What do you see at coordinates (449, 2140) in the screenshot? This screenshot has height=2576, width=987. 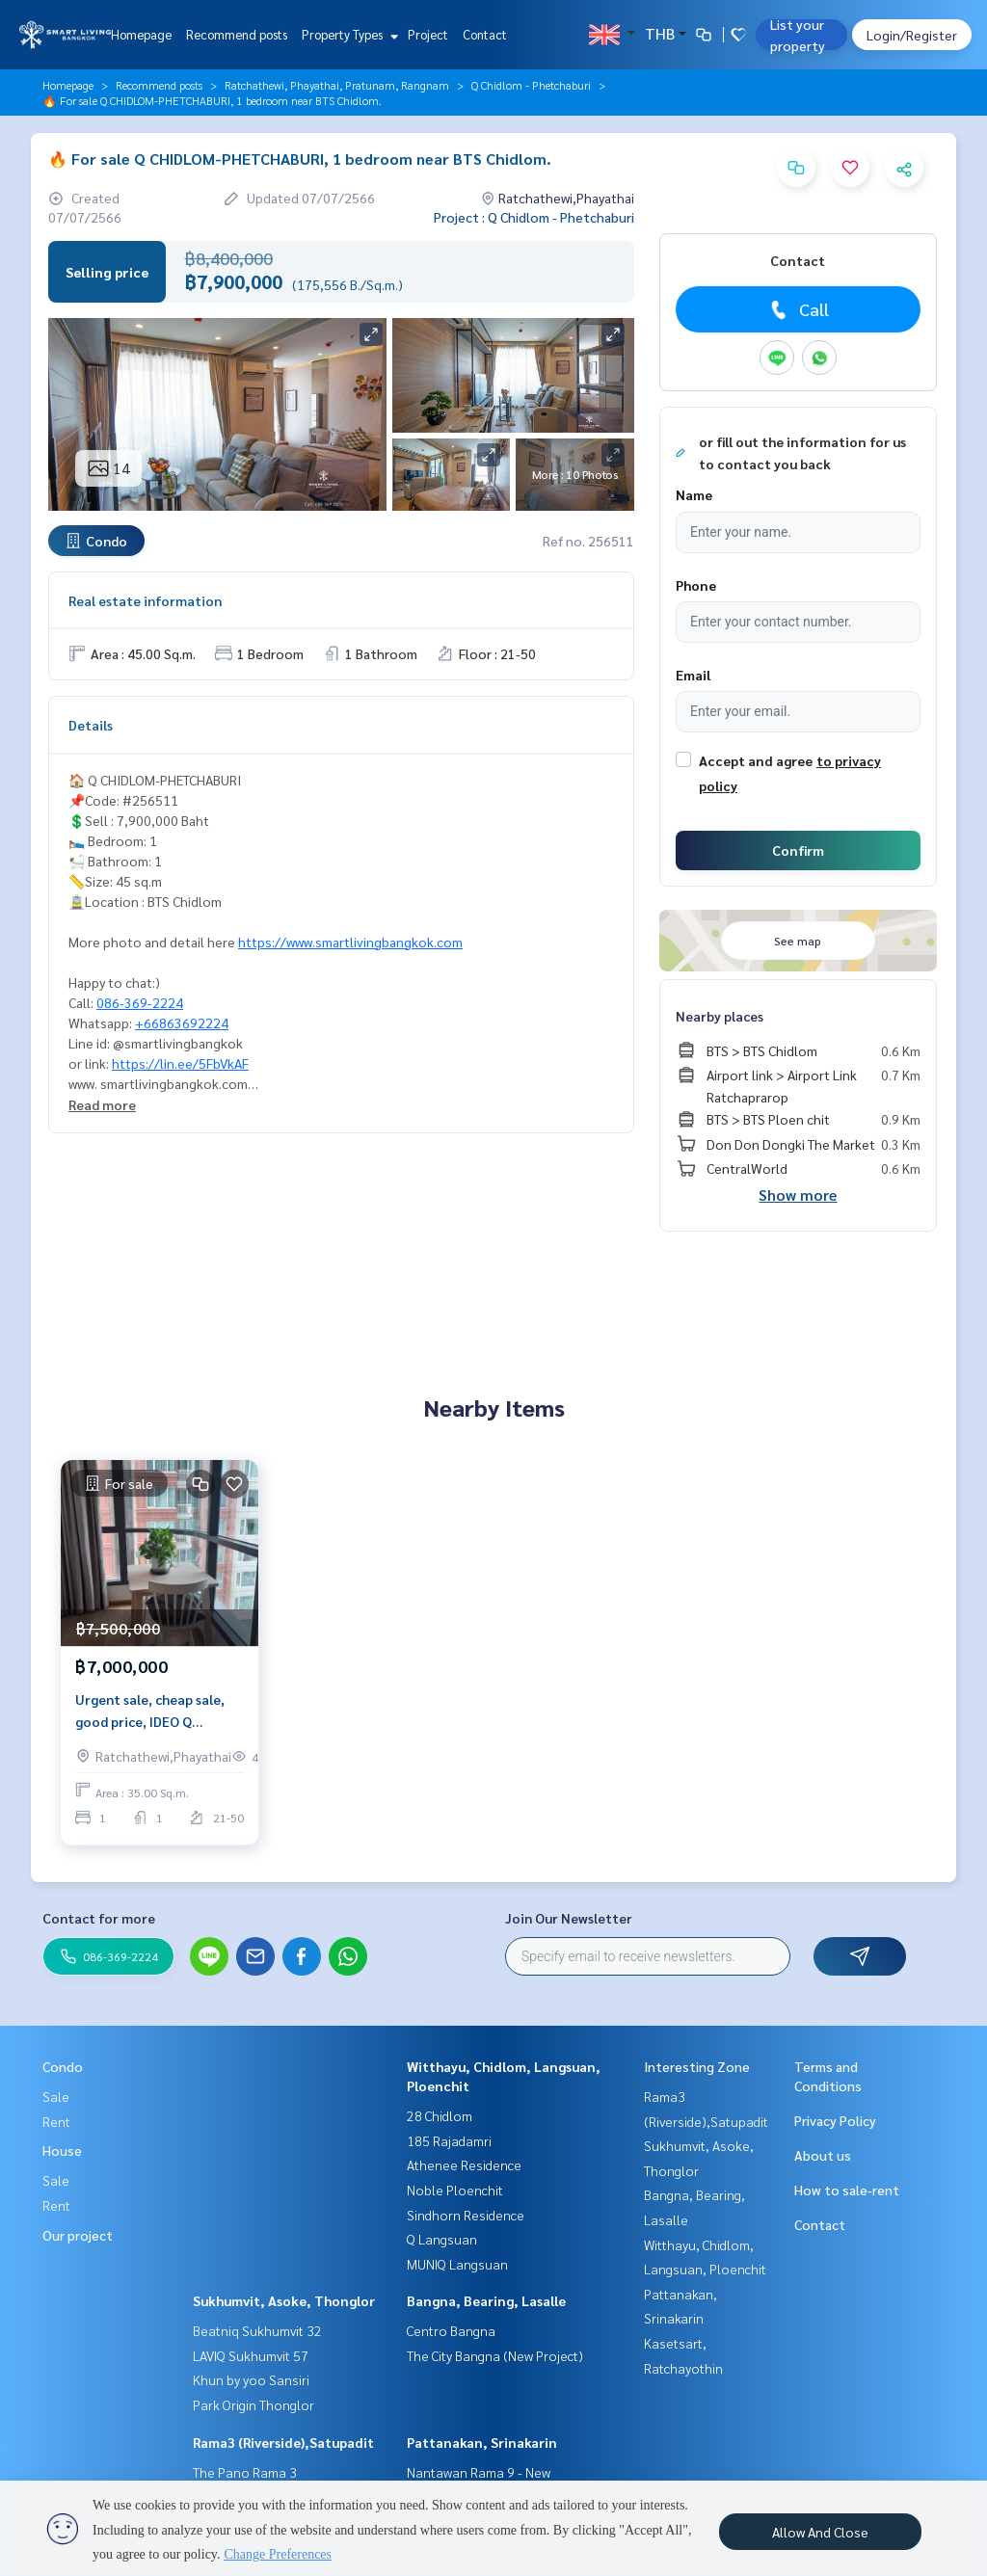 I see `185 Rajadamri` at bounding box center [449, 2140].